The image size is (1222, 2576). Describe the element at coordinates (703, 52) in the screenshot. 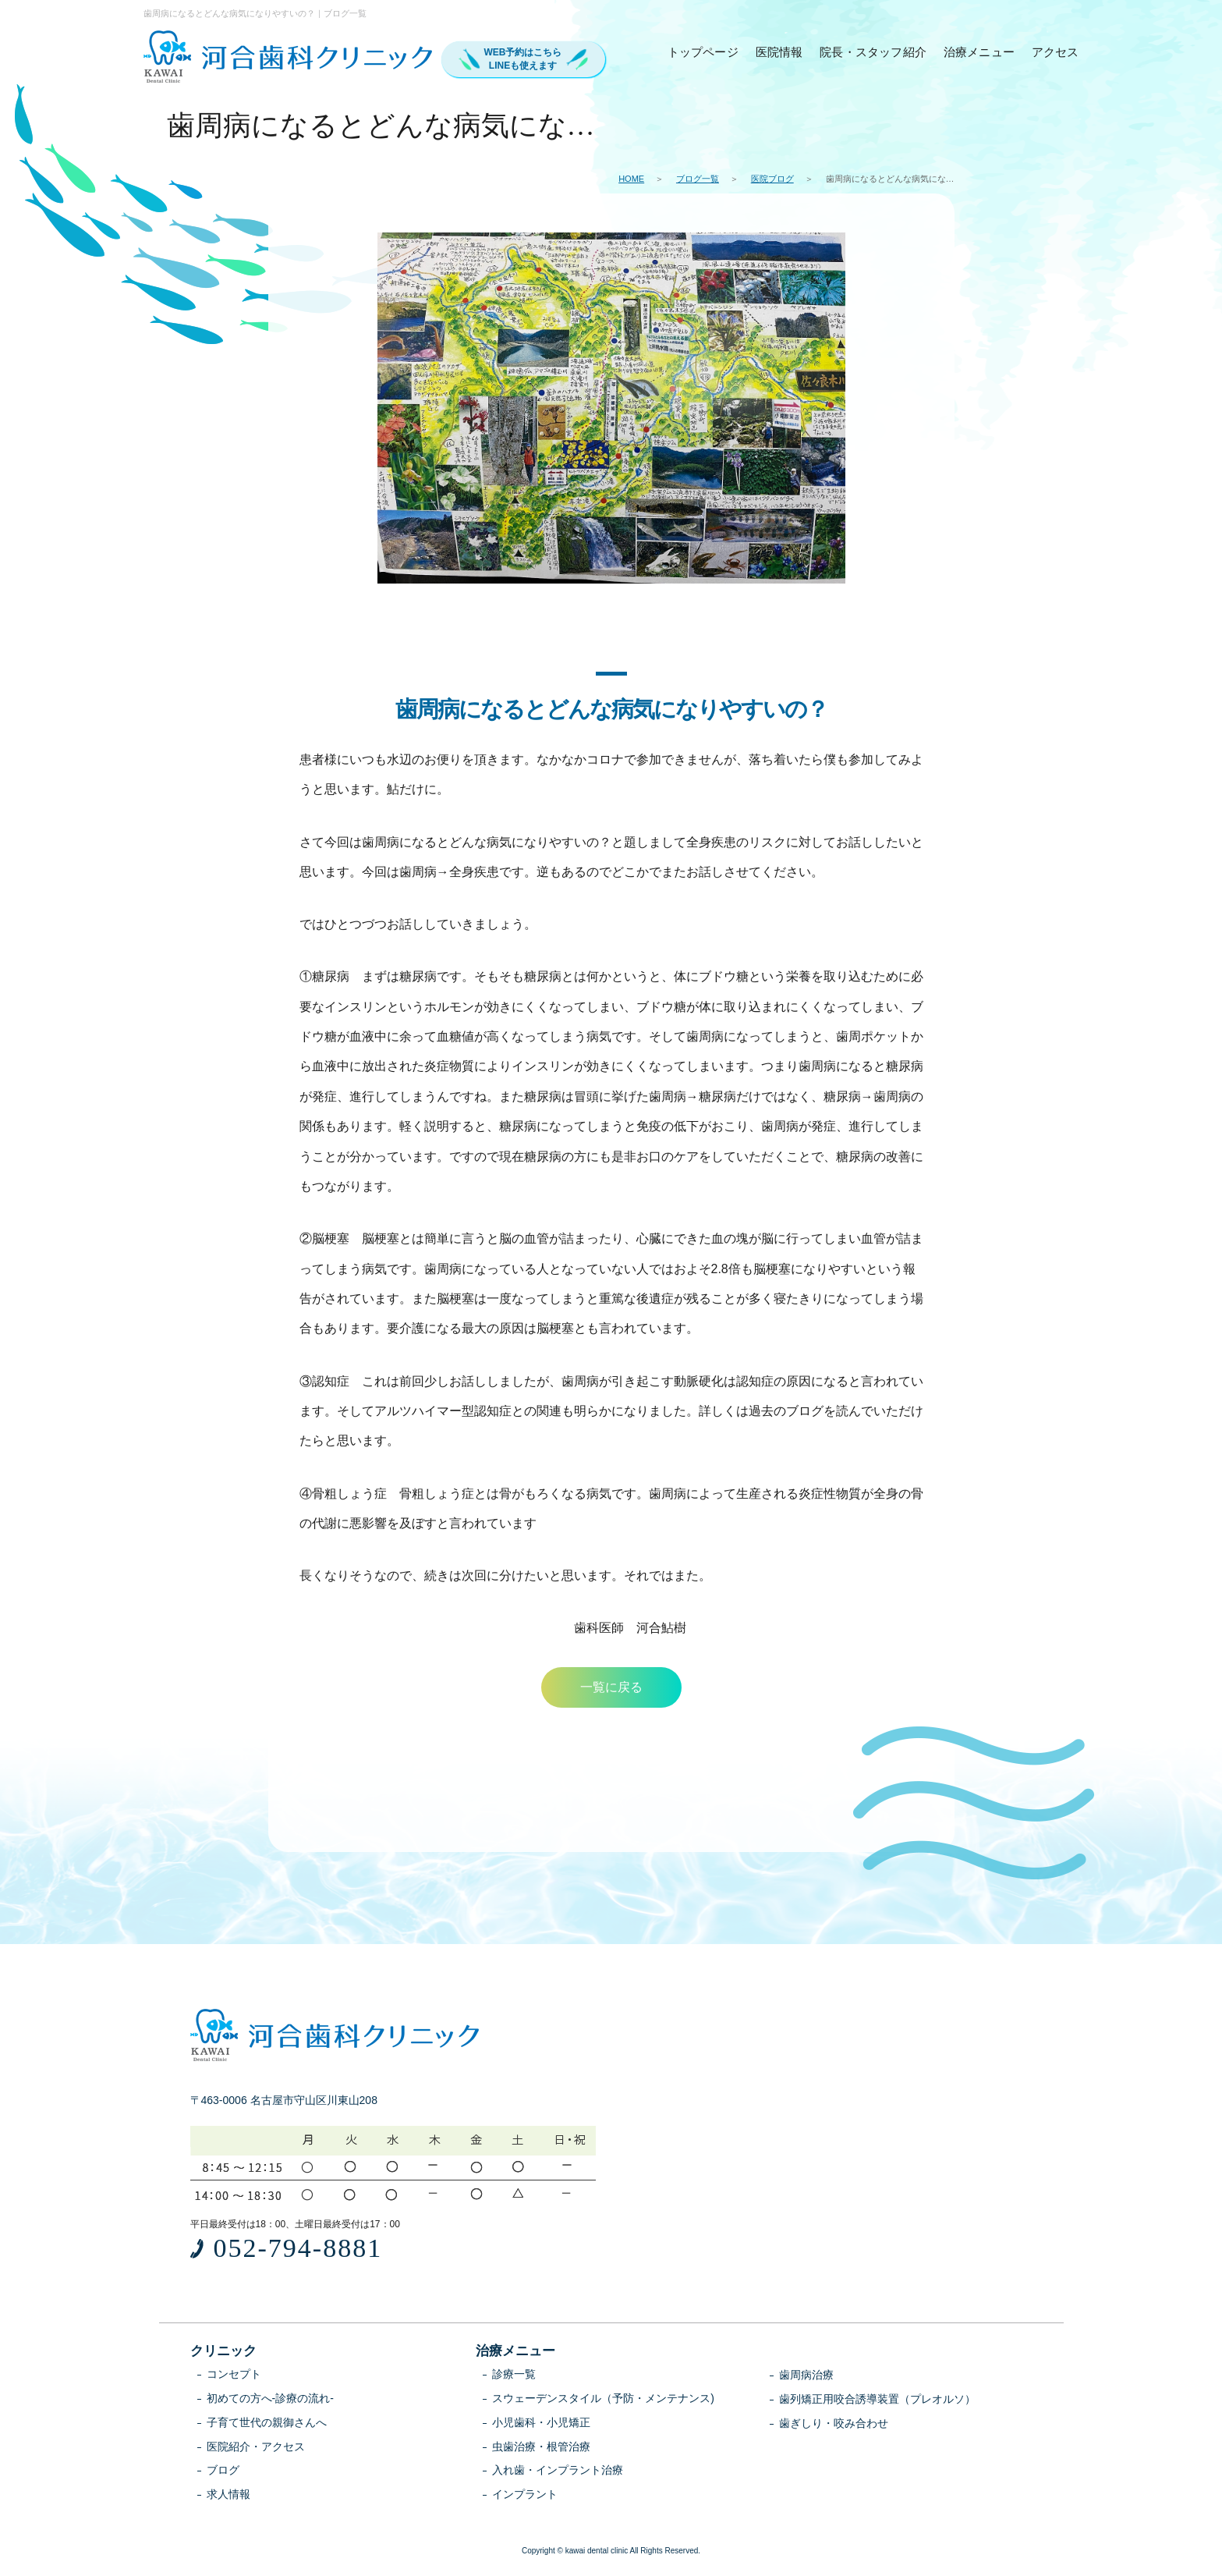

I see `トップページ` at that location.